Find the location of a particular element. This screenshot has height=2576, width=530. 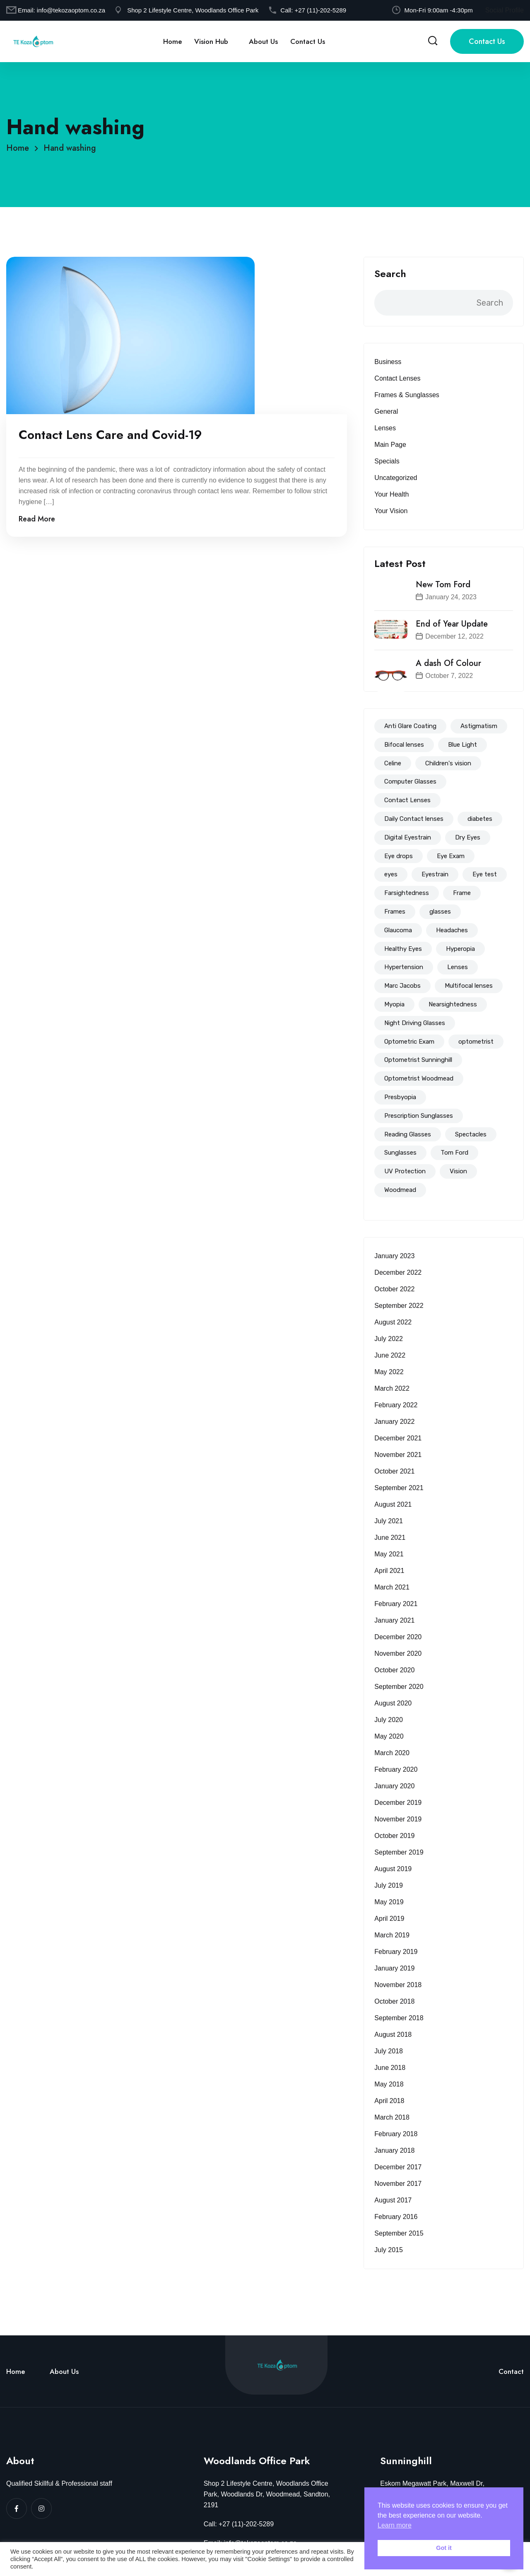

Woodmead [Woodmead (8 items)] is located at coordinates (400, 1190).